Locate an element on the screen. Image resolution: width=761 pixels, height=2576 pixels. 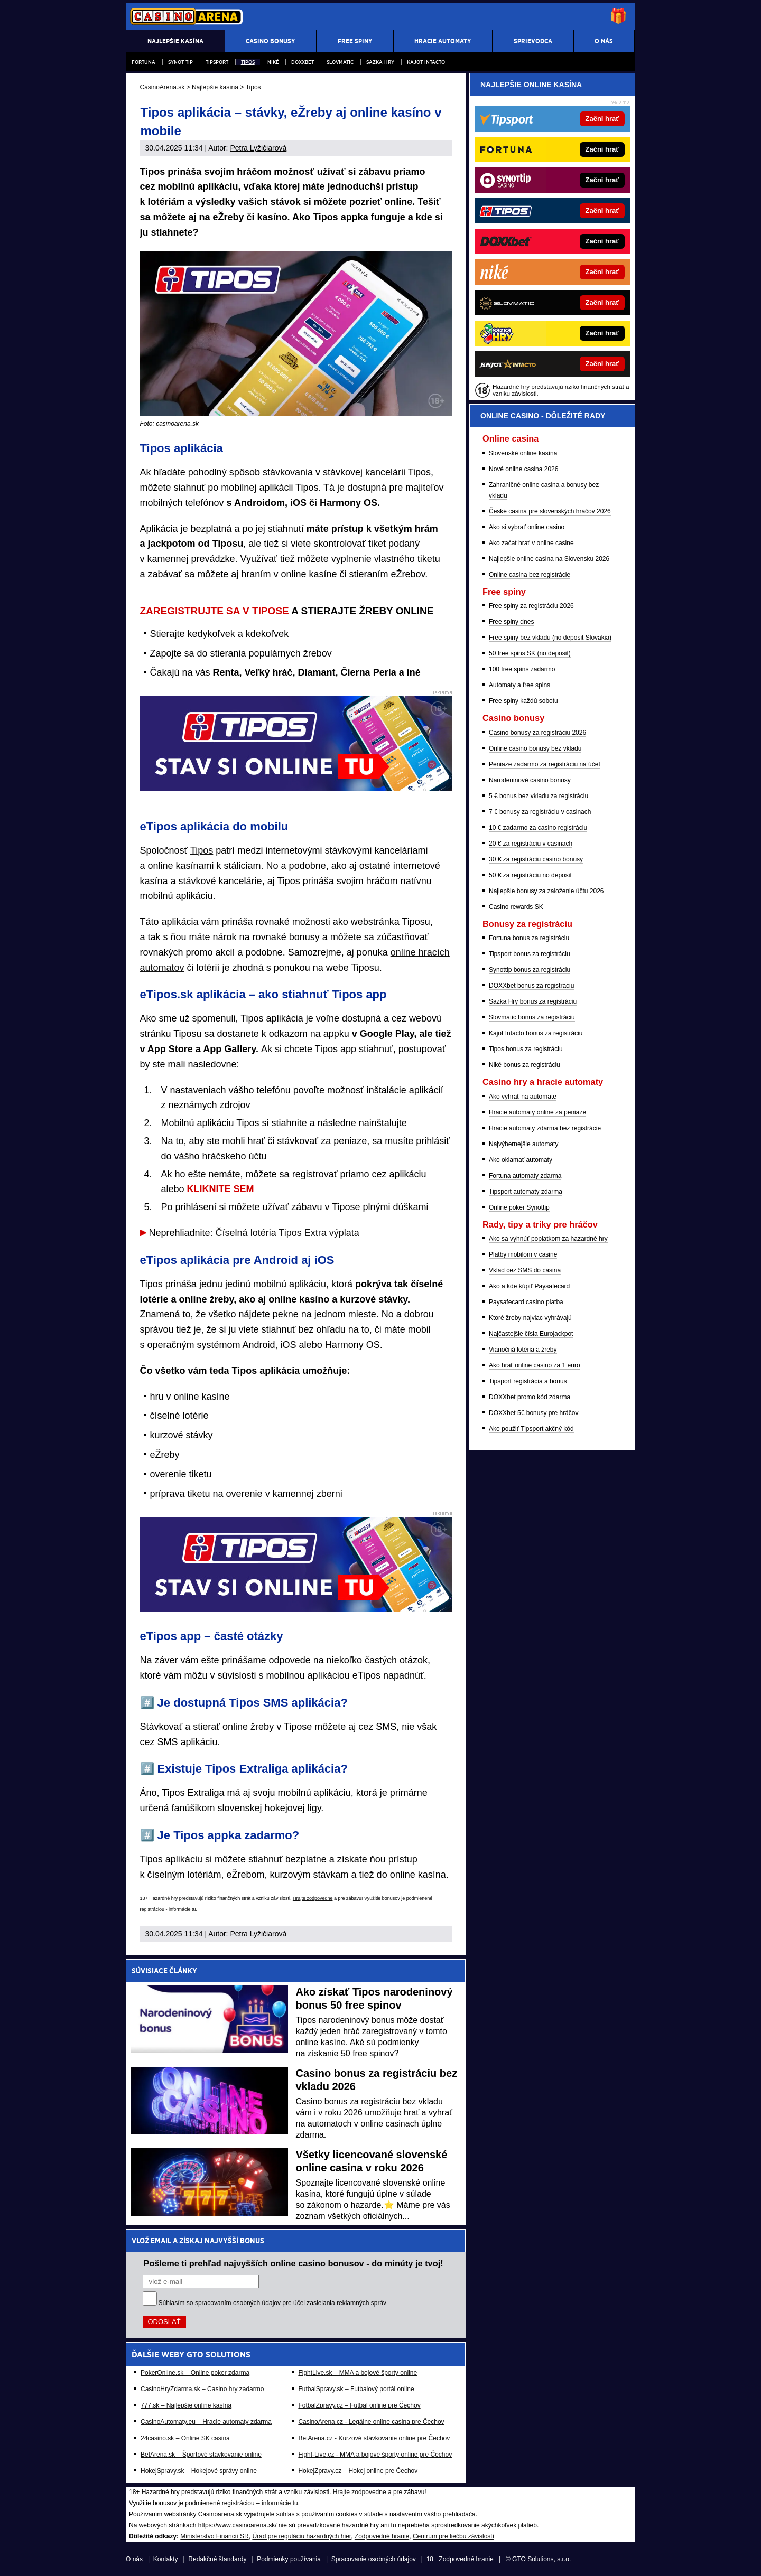
Online poker Synottip is located at coordinates (519, 1207).